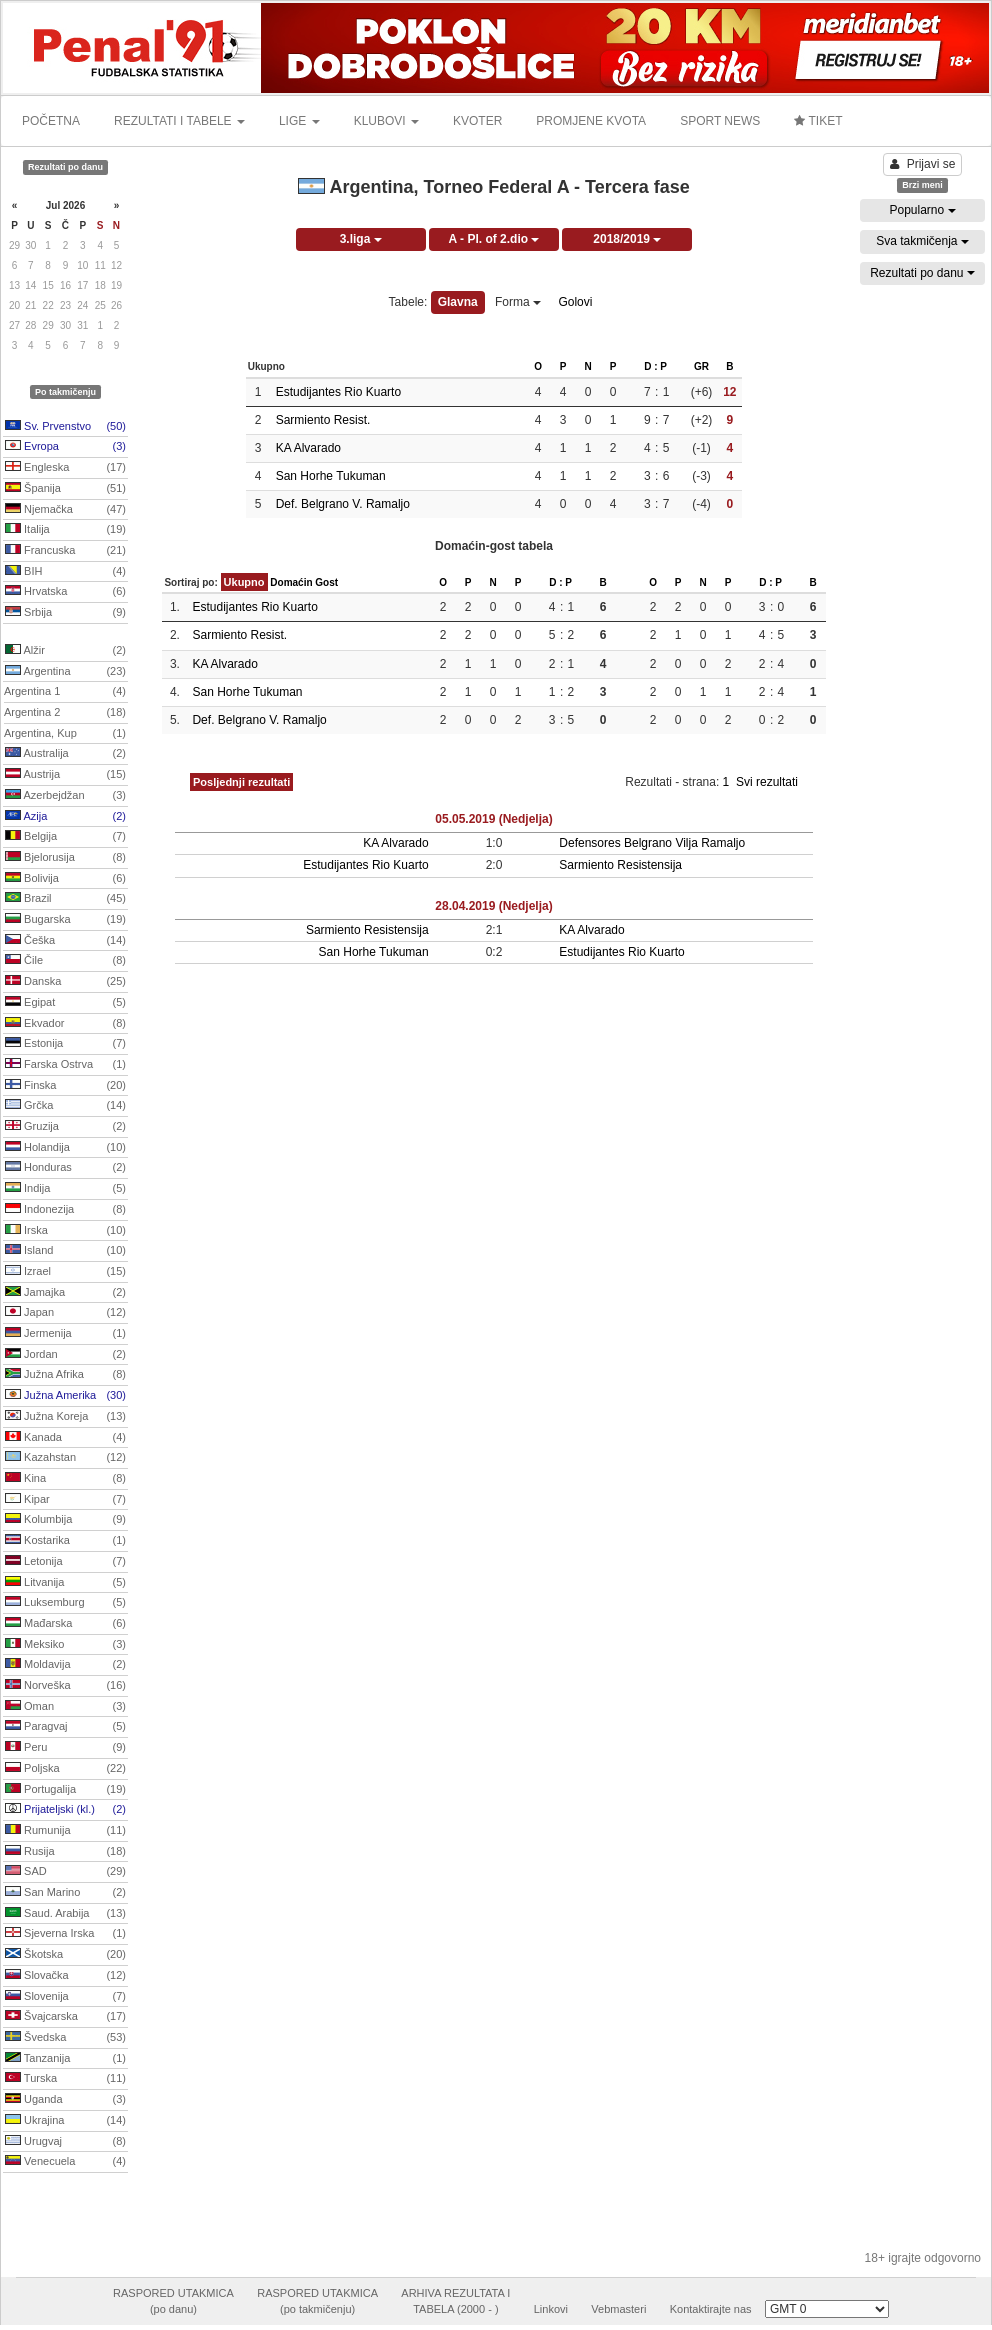  What do you see at coordinates (317, 2301) in the screenshot?
I see `RASPORED UTAKMICA(po takmičenju)` at bounding box center [317, 2301].